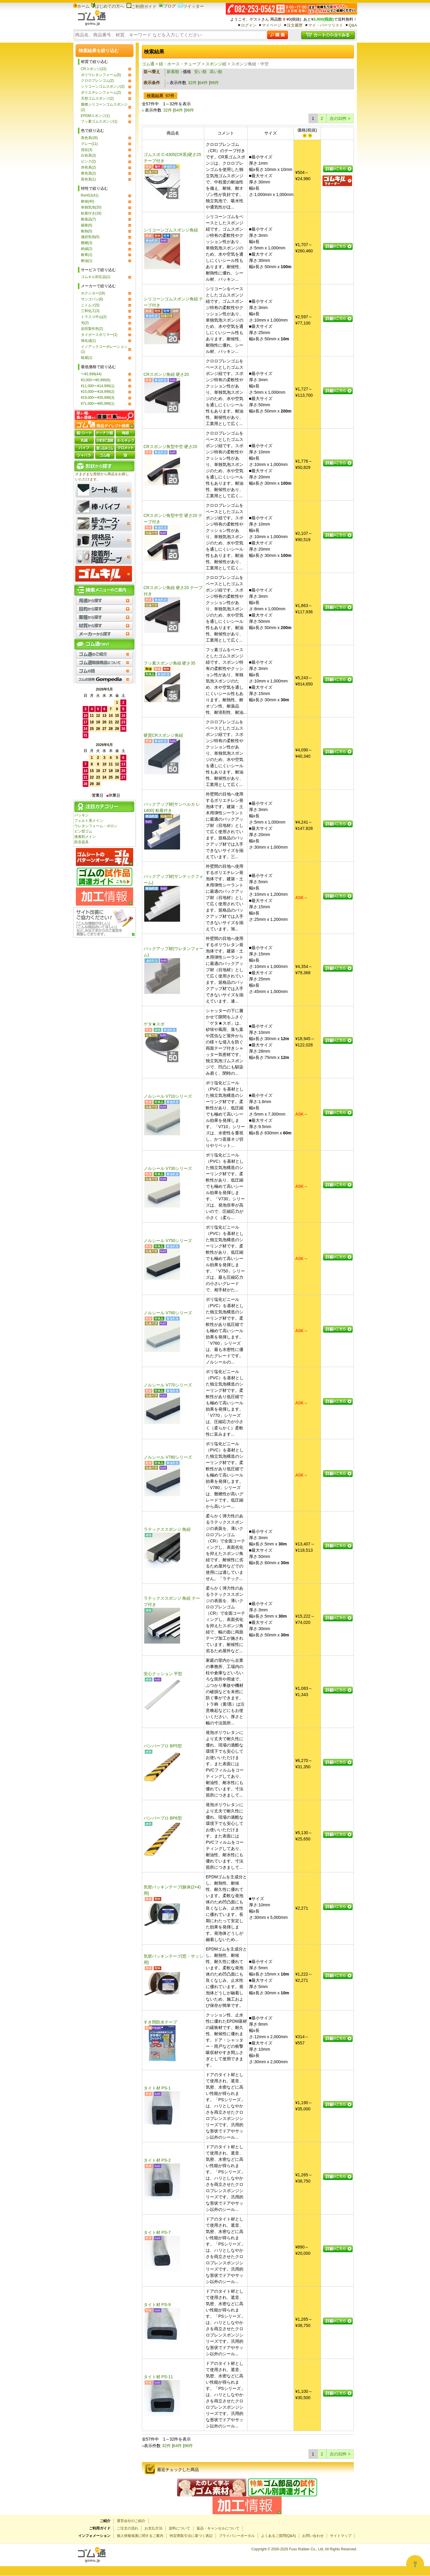  I want to click on 送料について, so click(179, 2528).